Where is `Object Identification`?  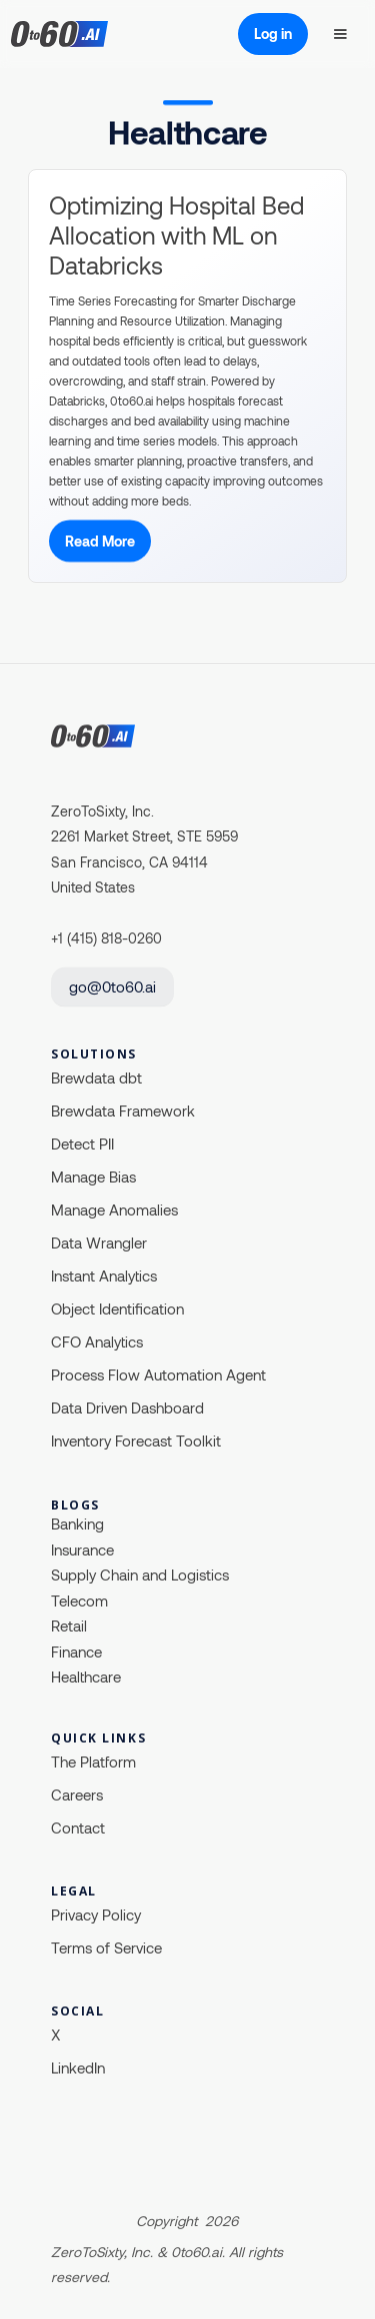 Object Identification is located at coordinates (117, 1308).